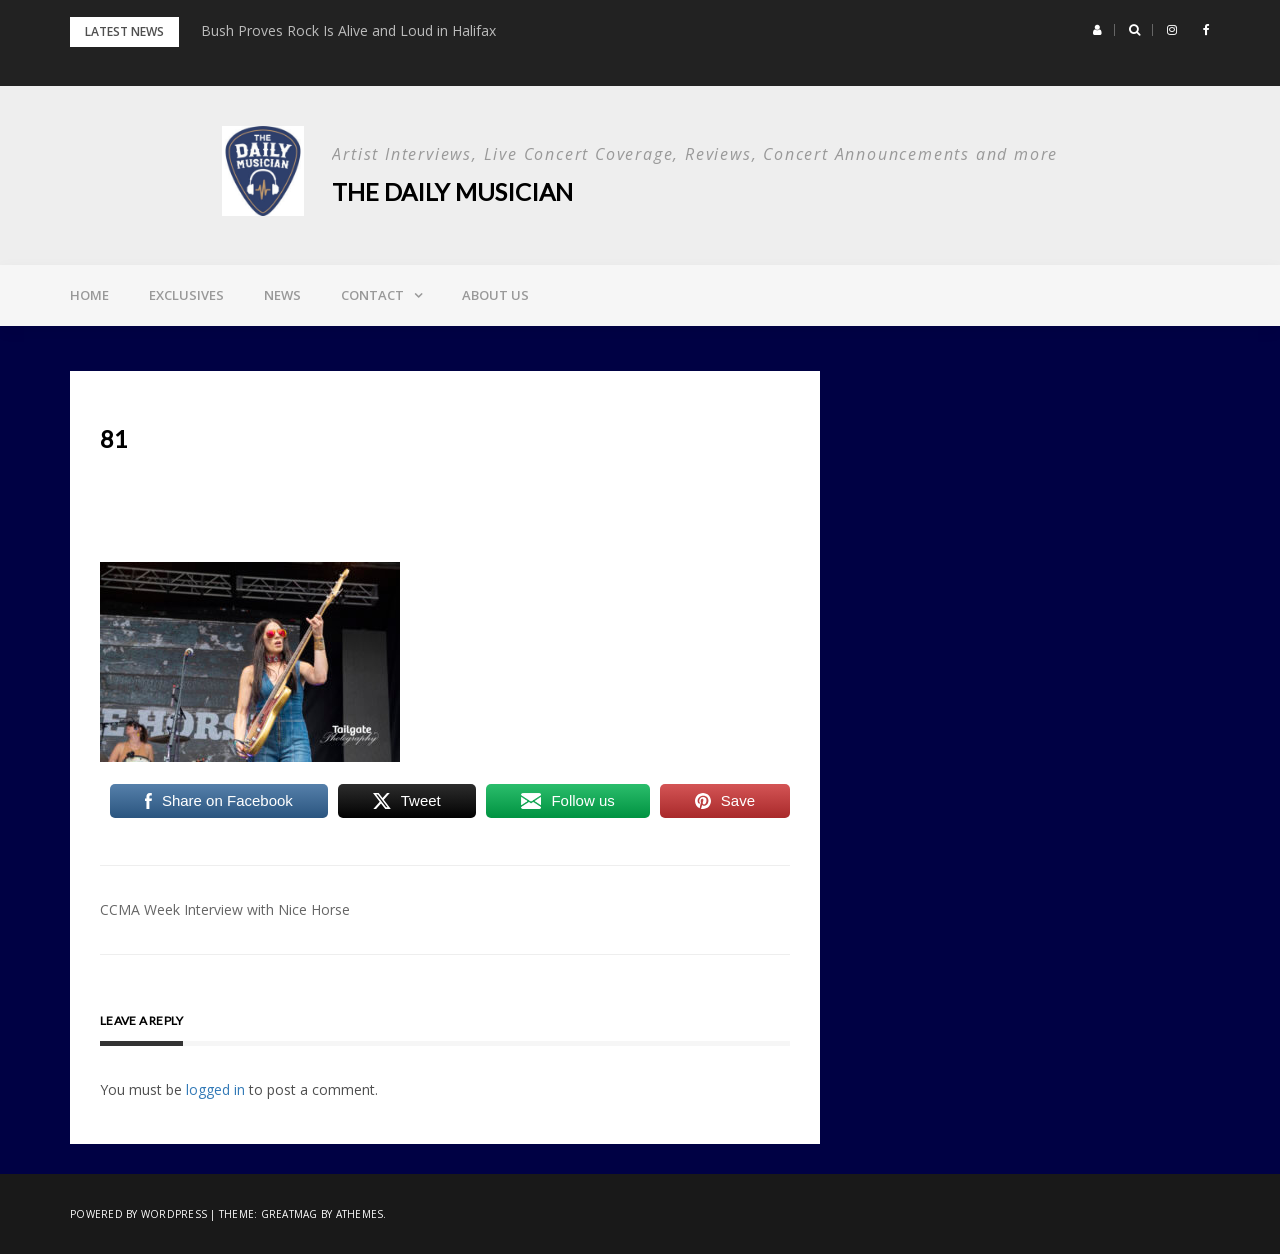  Describe the element at coordinates (215, 1089) in the screenshot. I see `logged in` at that location.